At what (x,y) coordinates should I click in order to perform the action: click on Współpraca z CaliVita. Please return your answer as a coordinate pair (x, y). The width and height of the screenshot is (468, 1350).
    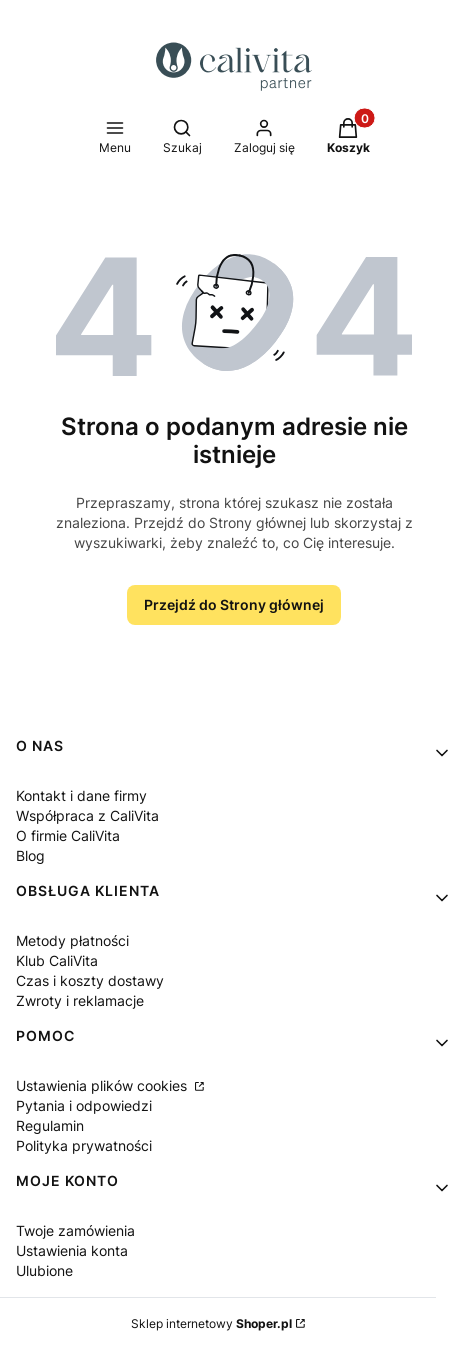
    Looking at the image, I should click on (87, 815).